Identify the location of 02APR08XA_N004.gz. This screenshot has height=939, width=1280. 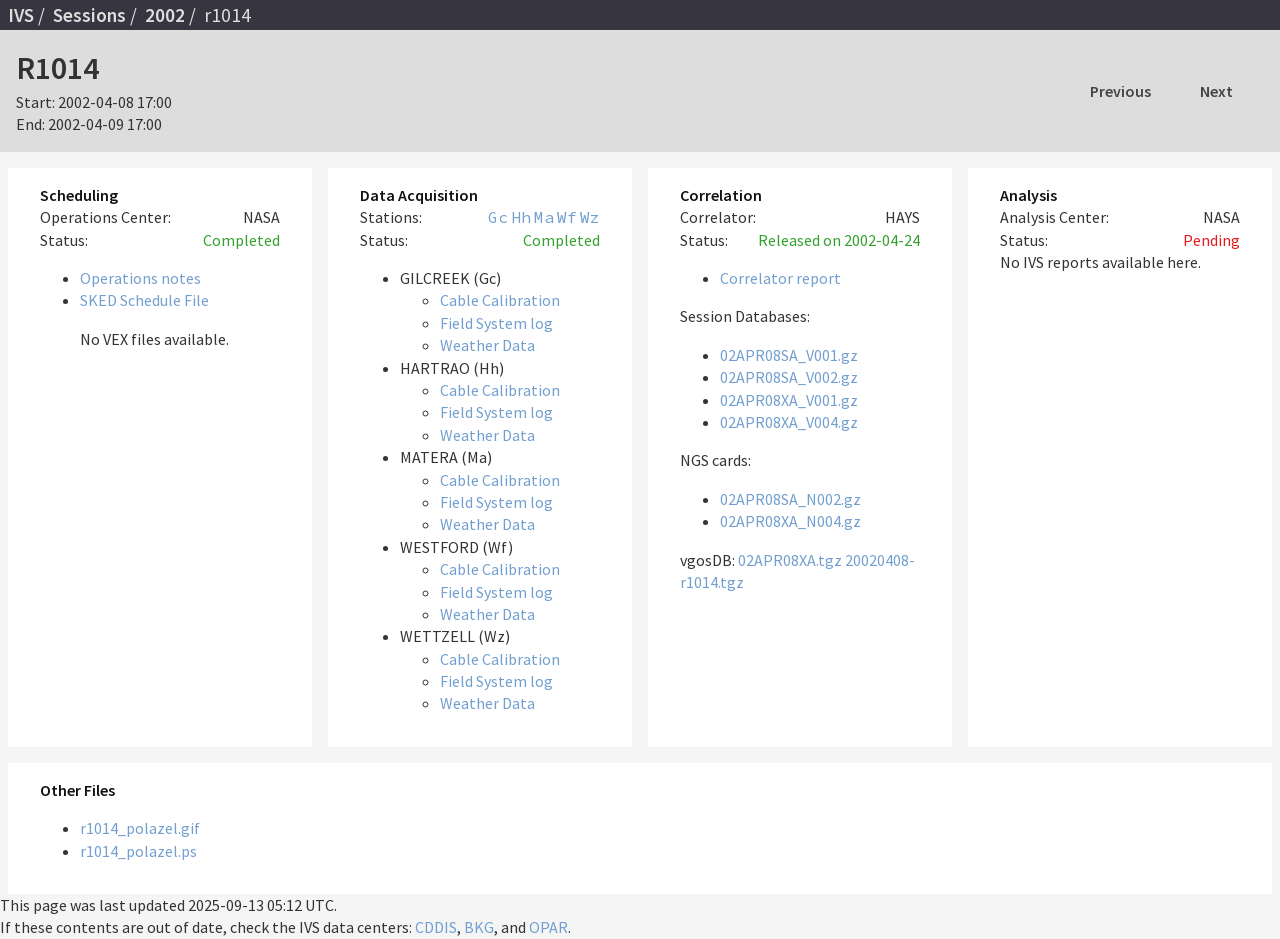
(790, 521).